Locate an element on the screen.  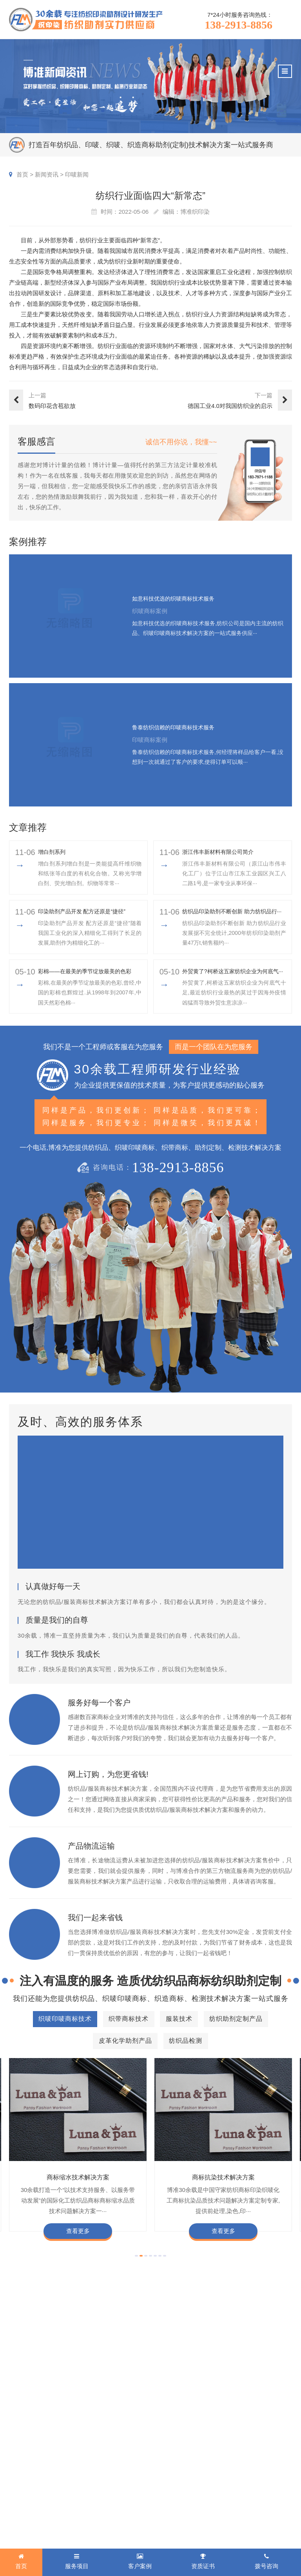
联系我们 is located at coordinates (268, 2530).